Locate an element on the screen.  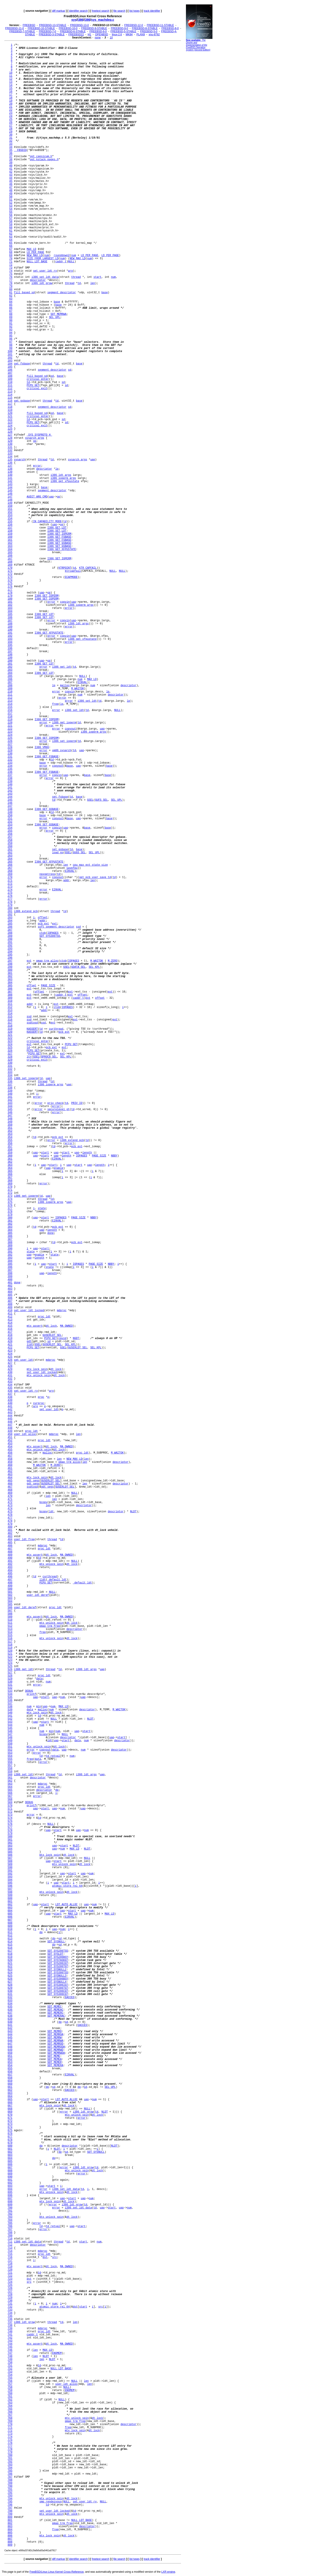
549 is located at coordinates (10, 1740).